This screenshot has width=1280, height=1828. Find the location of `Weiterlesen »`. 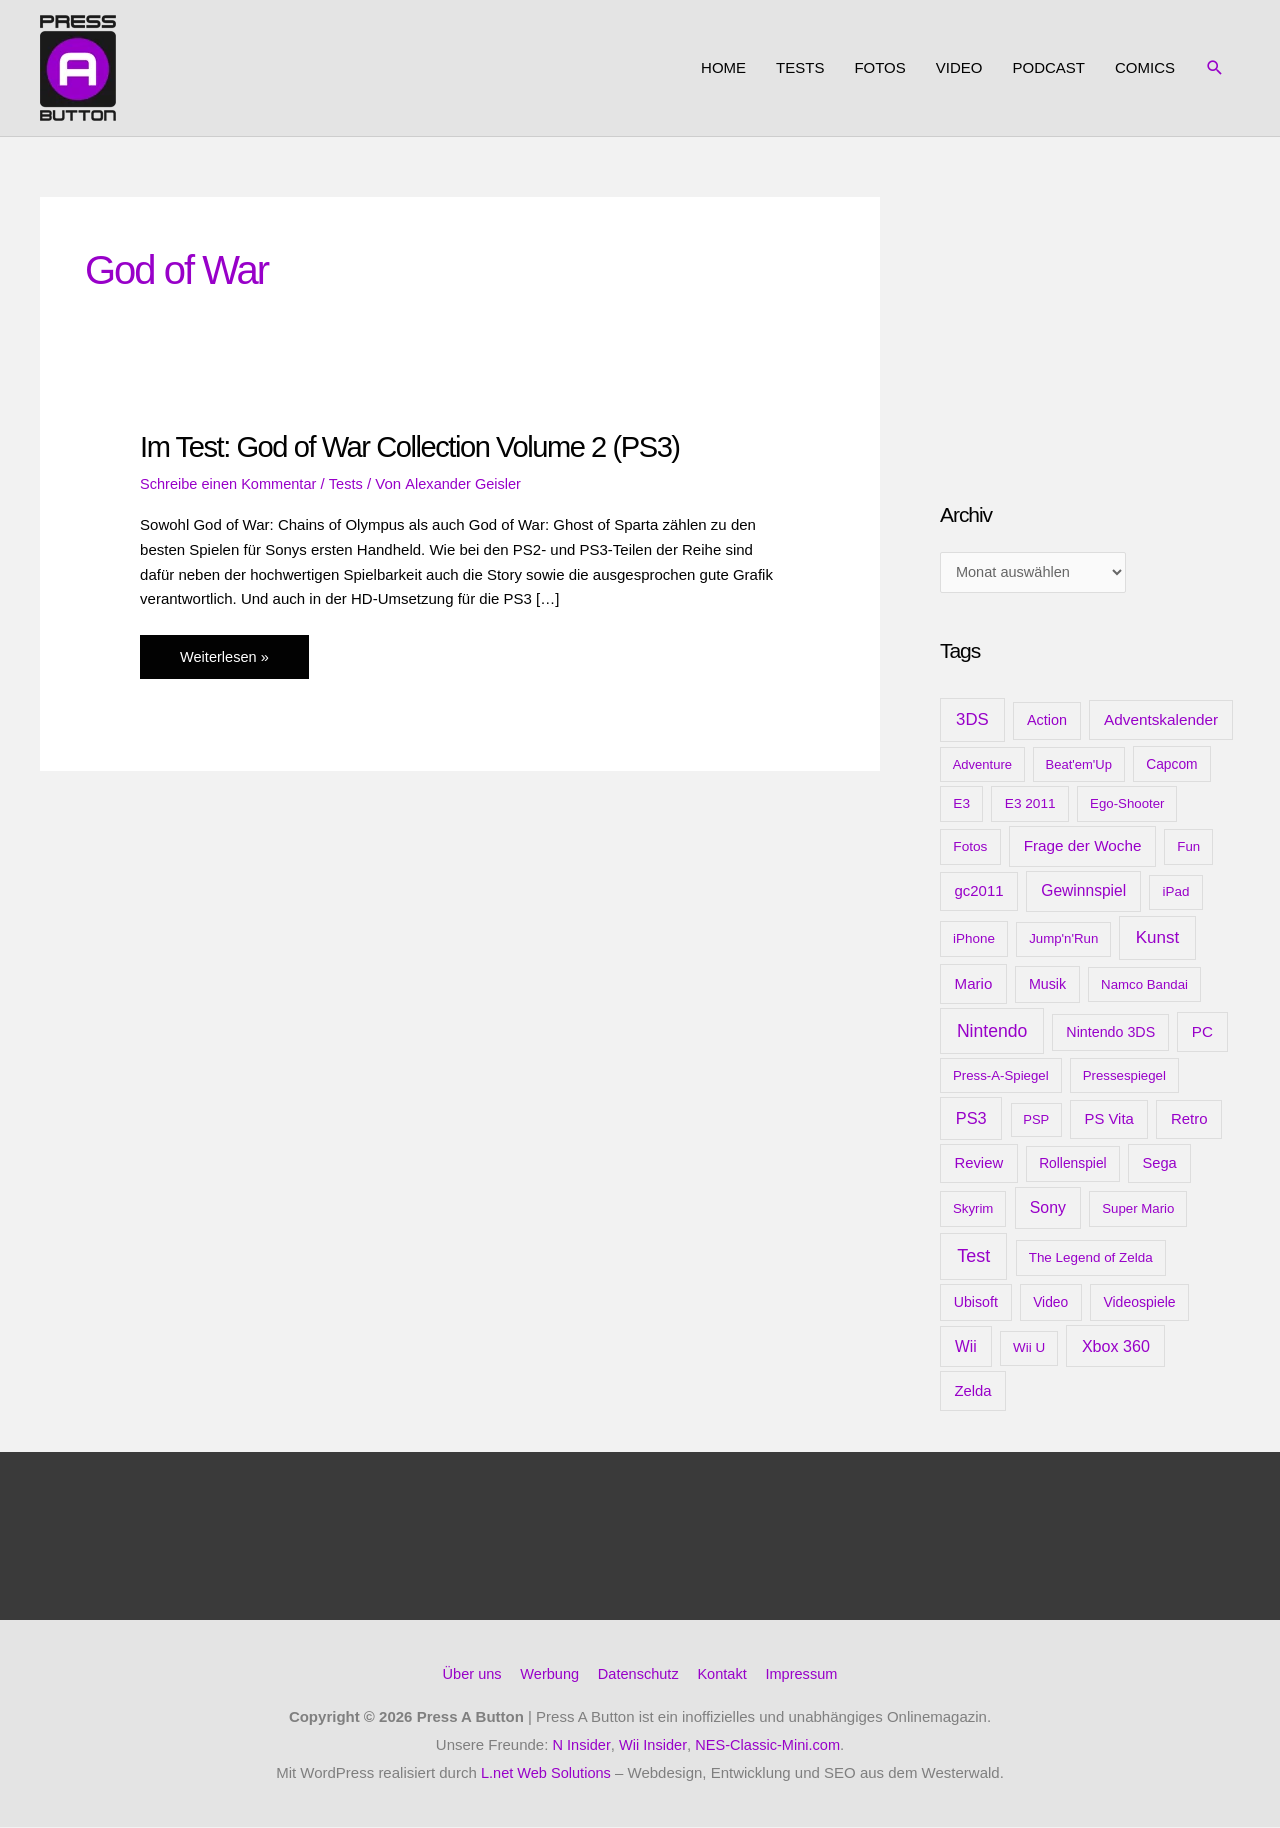

Weiterlesen » is located at coordinates (225, 660).